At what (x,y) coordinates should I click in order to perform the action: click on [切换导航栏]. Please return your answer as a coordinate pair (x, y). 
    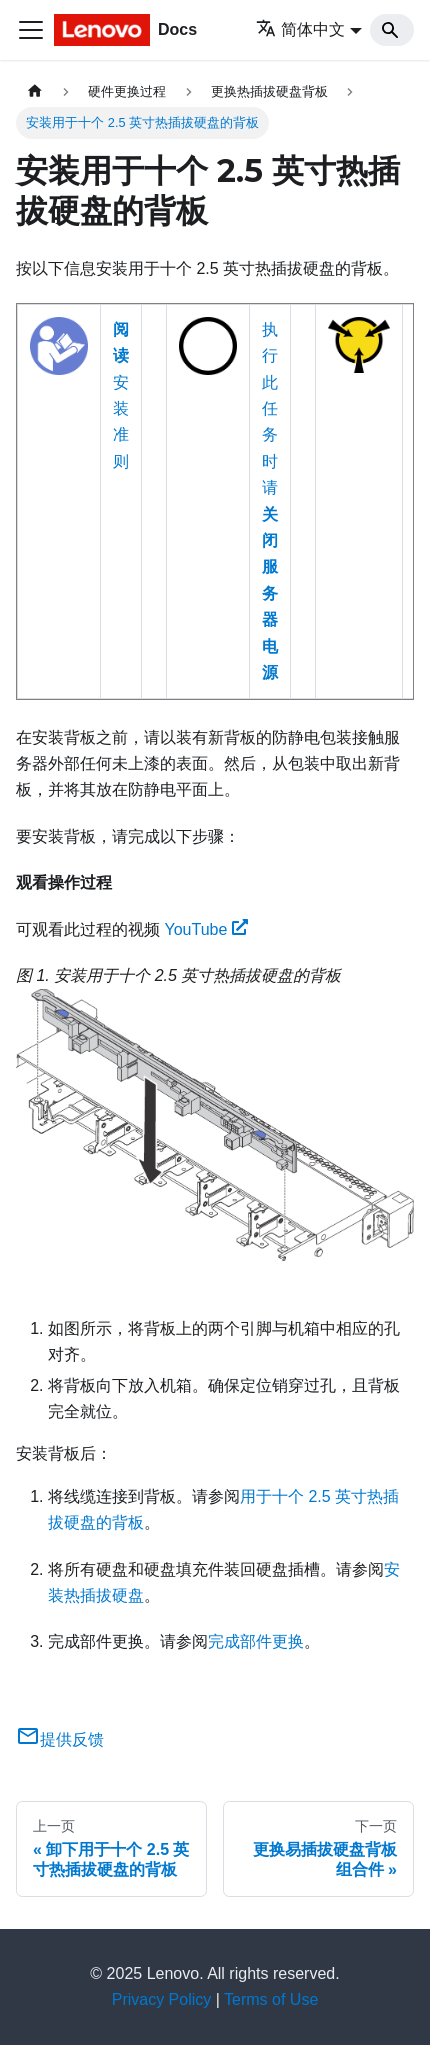
    Looking at the image, I should click on (31, 30).